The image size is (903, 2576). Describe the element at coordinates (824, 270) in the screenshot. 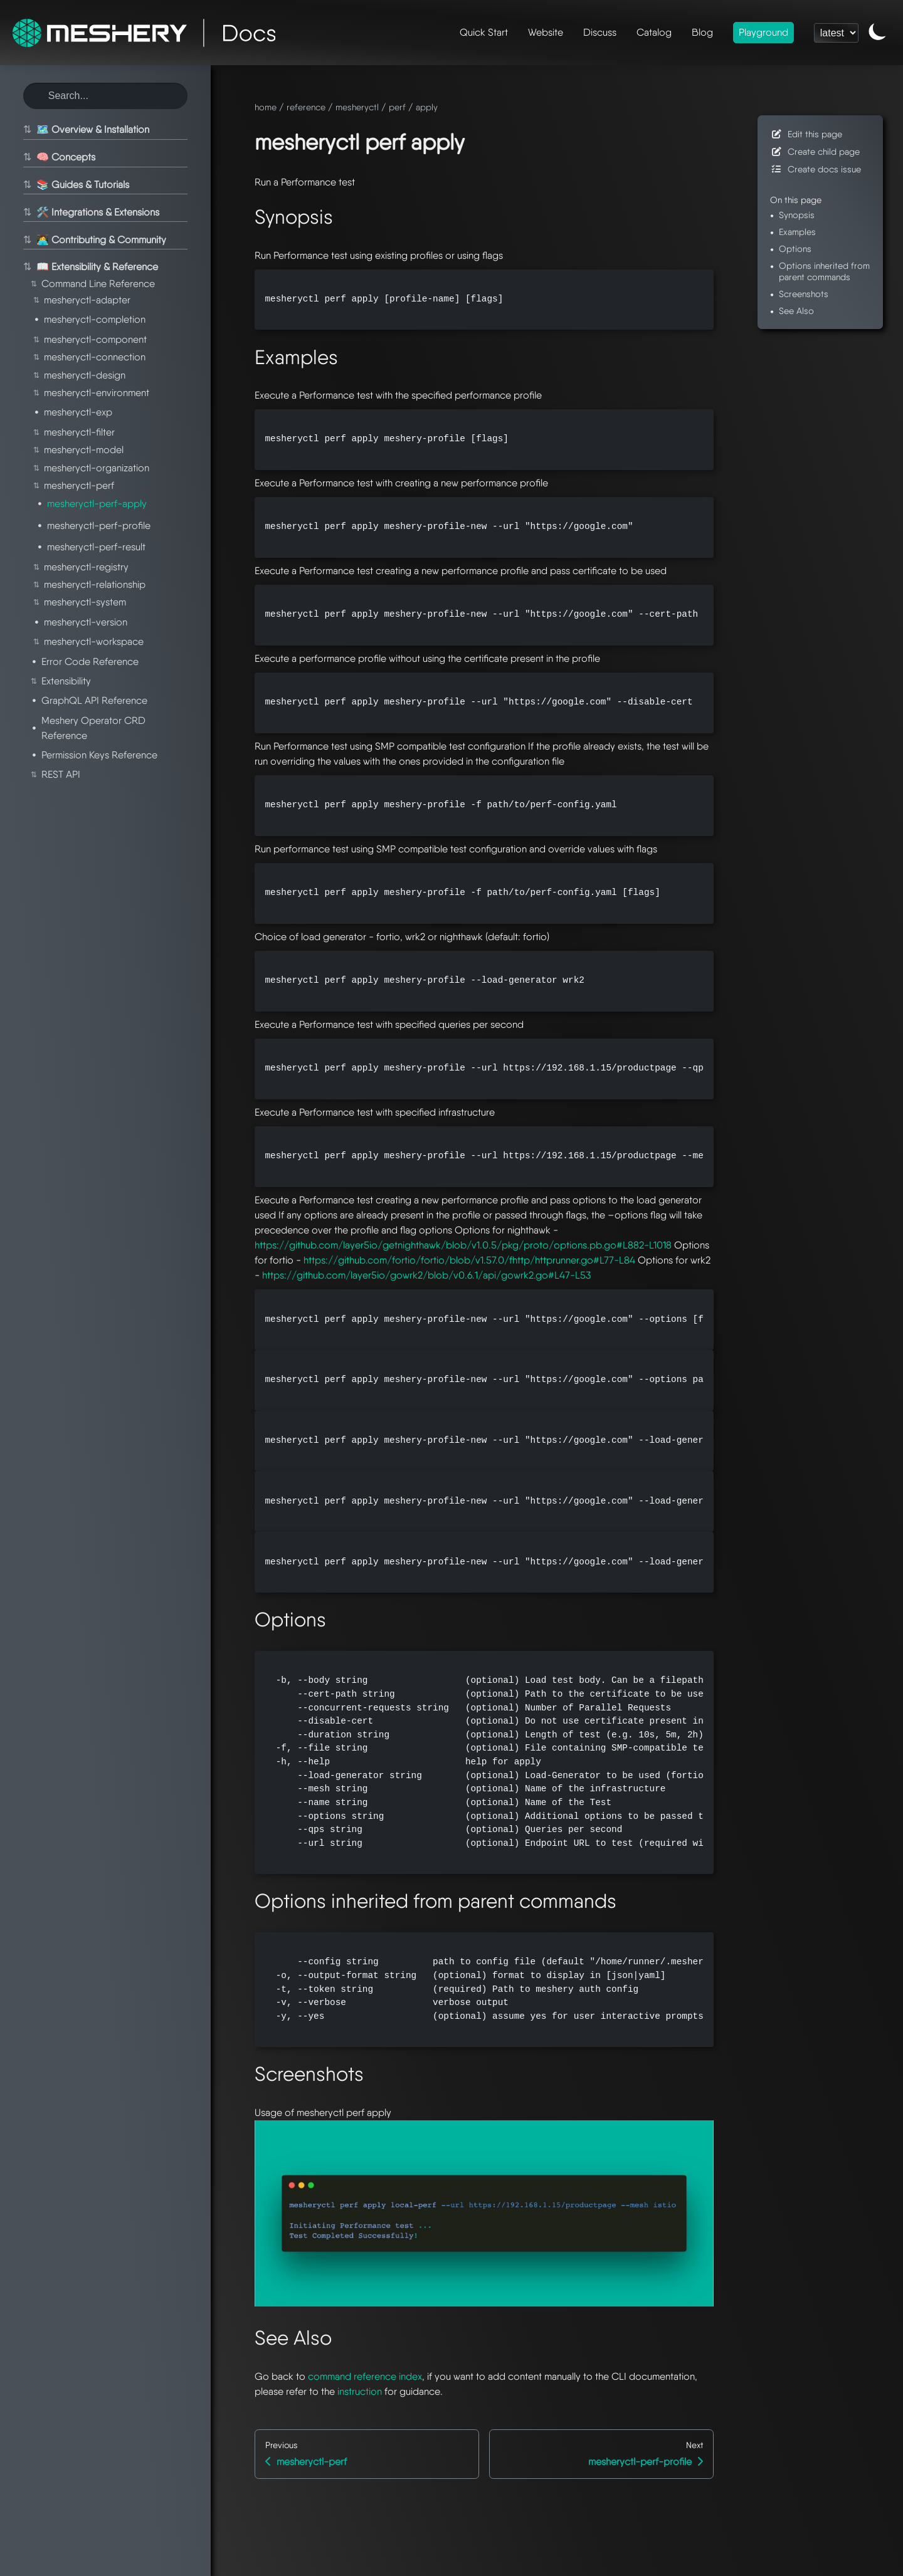

I see `Options inherited from parent commands` at that location.